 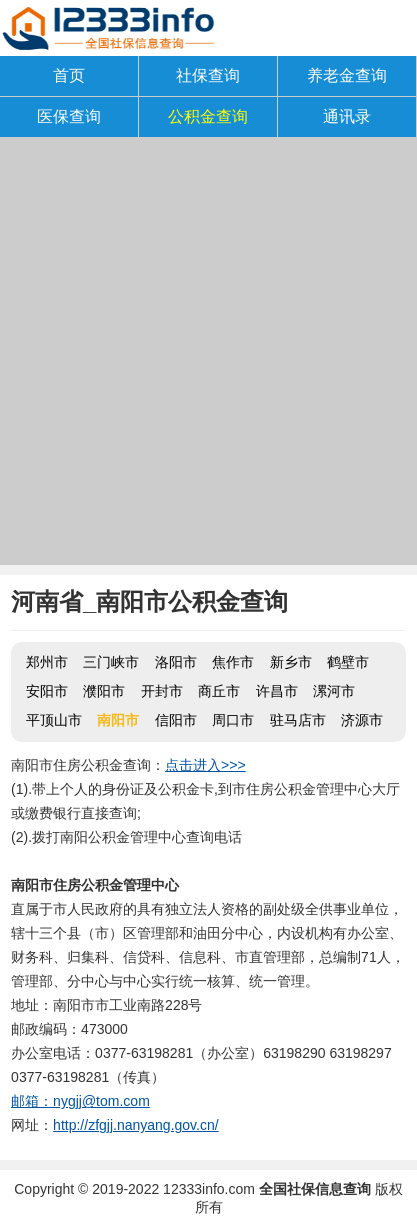 What do you see at coordinates (277, 691) in the screenshot?
I see `许昌市` at bounding box center [277, 691].